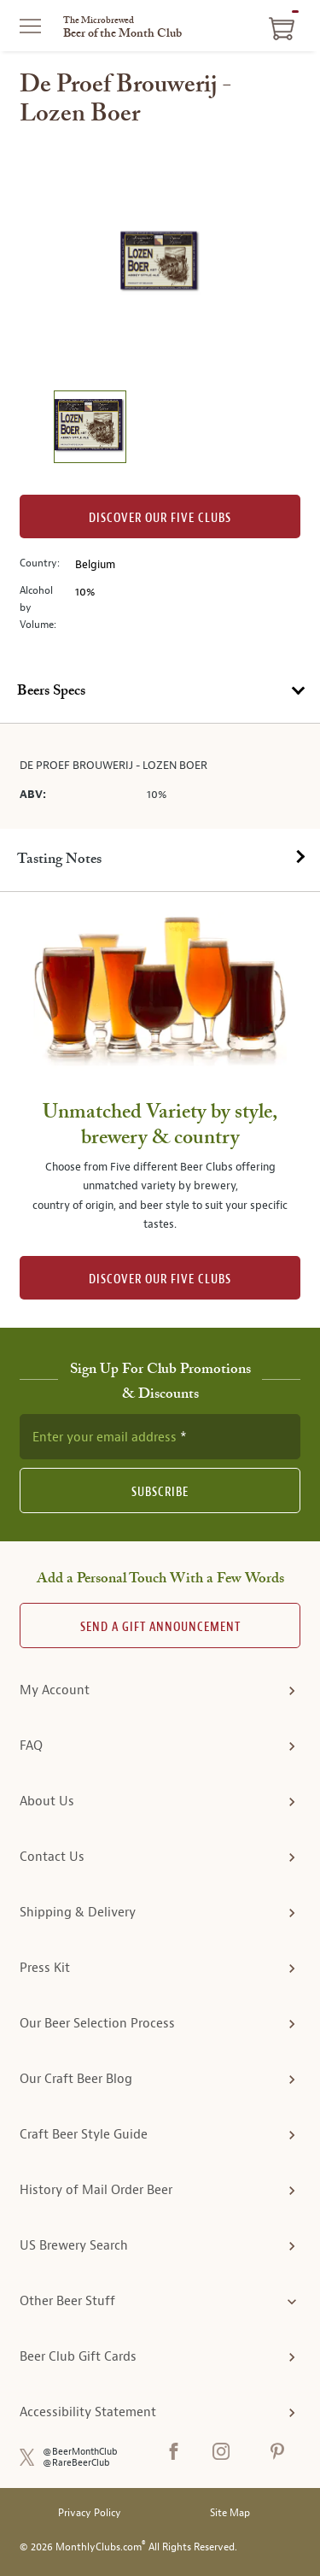 The height and width of the screenshot is (2576, 320). I want to click on [newsletter subscription form], so click(160, 1436).